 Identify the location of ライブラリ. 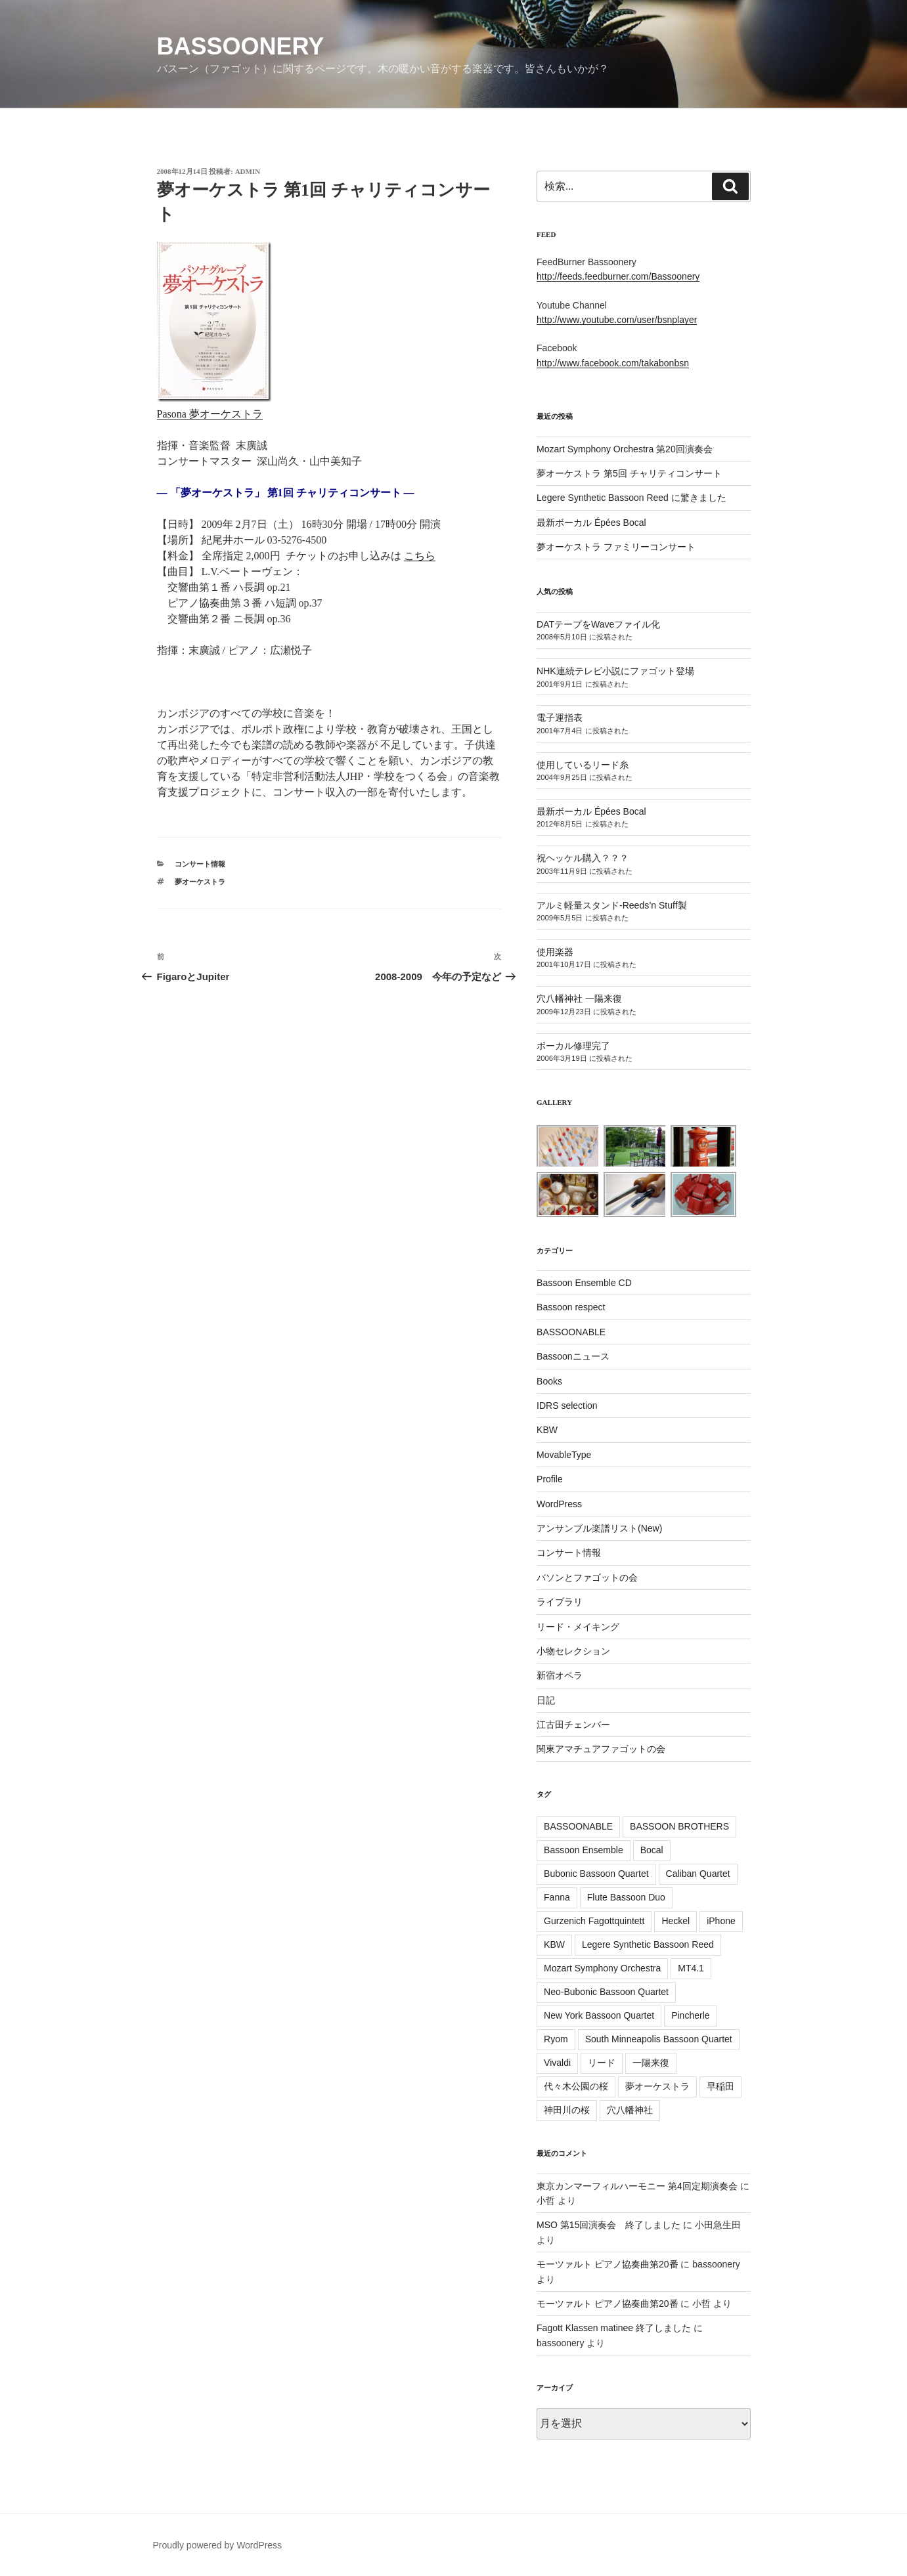
(560, 1602).